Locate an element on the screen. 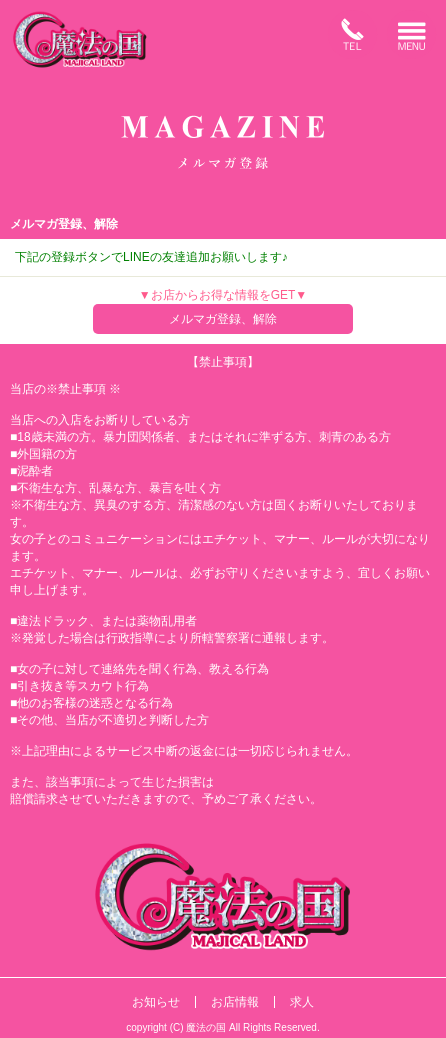  求人 is located at coordinates (302, 1002).